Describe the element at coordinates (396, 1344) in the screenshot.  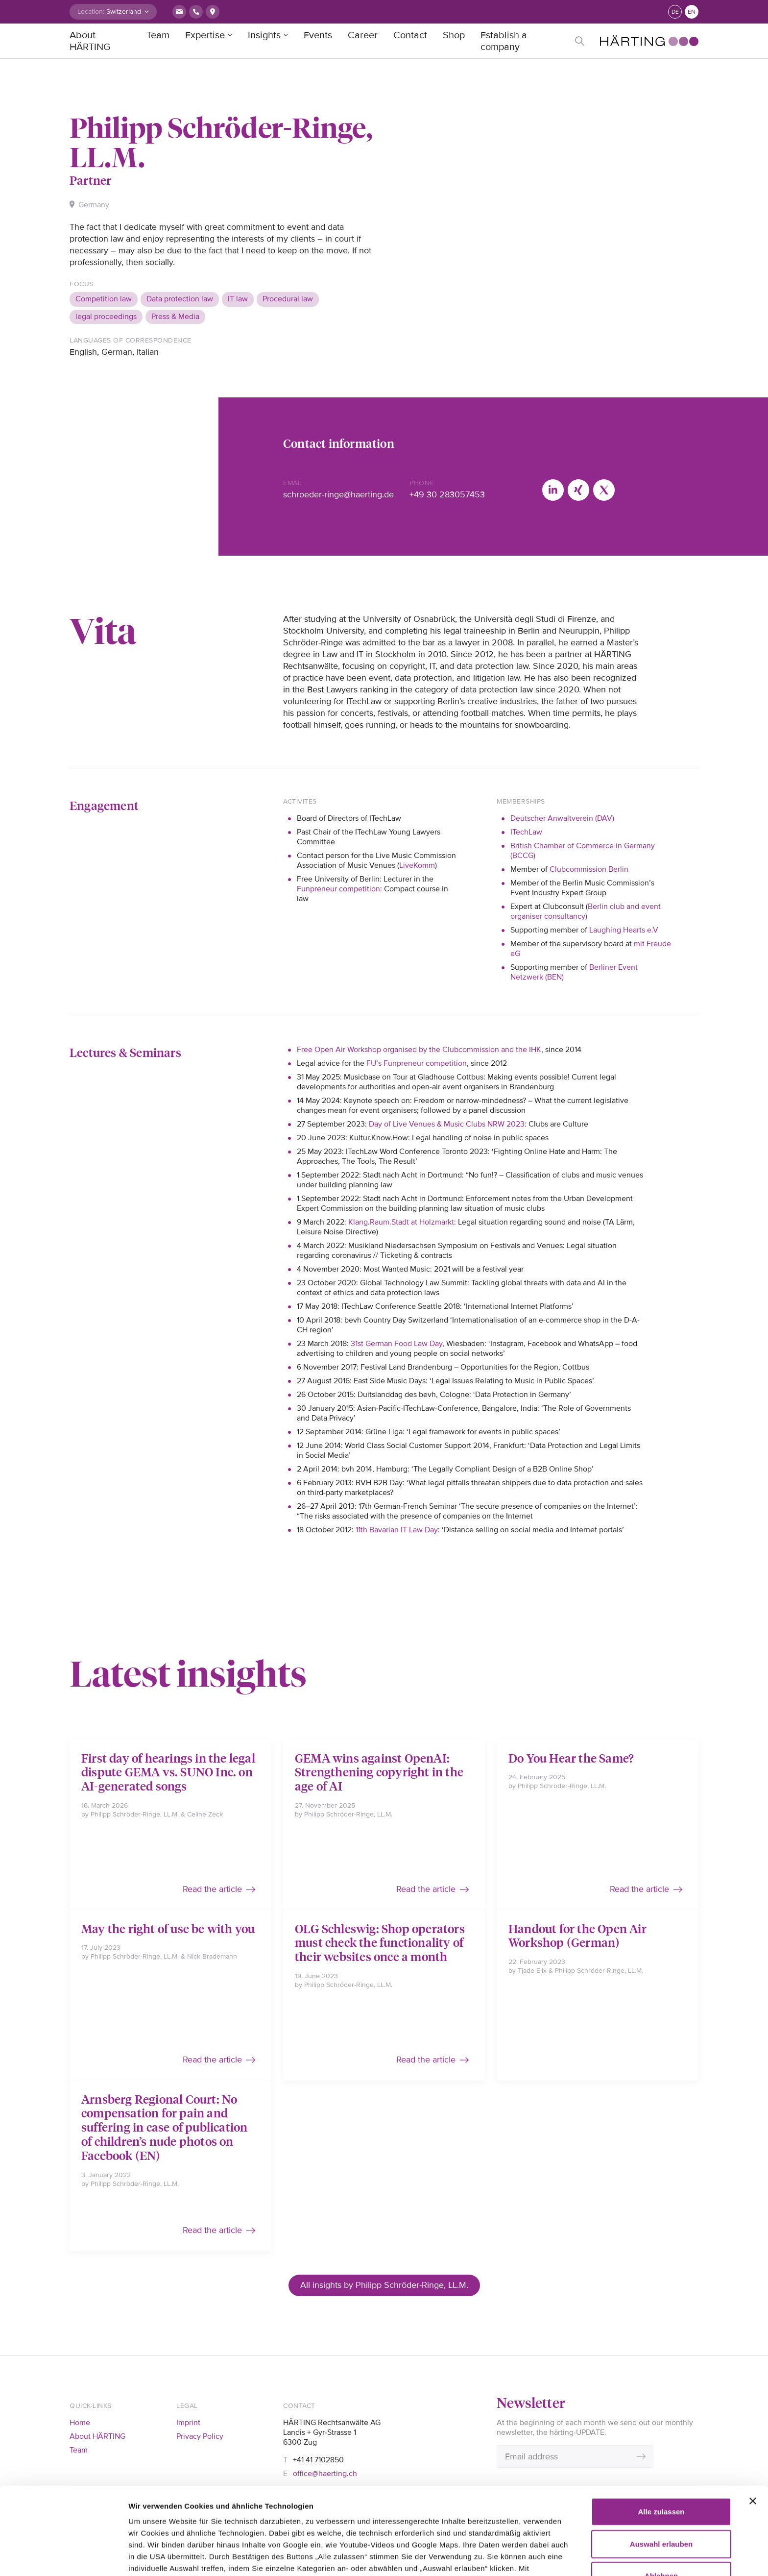
I see `31st German Food Law Day` at that location.